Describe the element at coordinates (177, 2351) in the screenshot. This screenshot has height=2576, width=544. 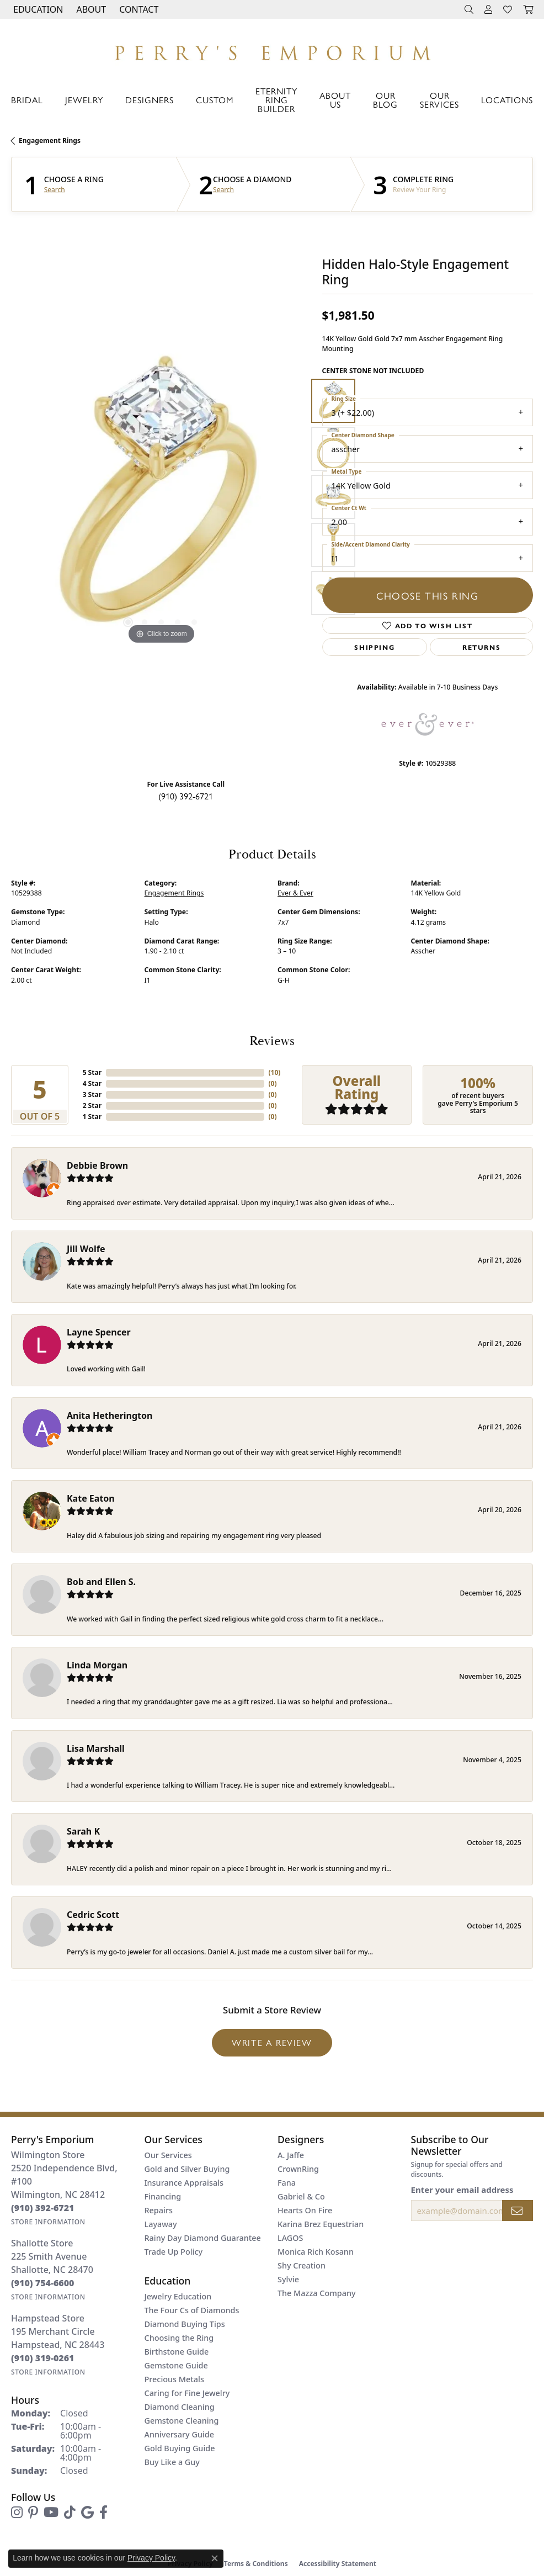
I see `Birthstone Guide` at that location.